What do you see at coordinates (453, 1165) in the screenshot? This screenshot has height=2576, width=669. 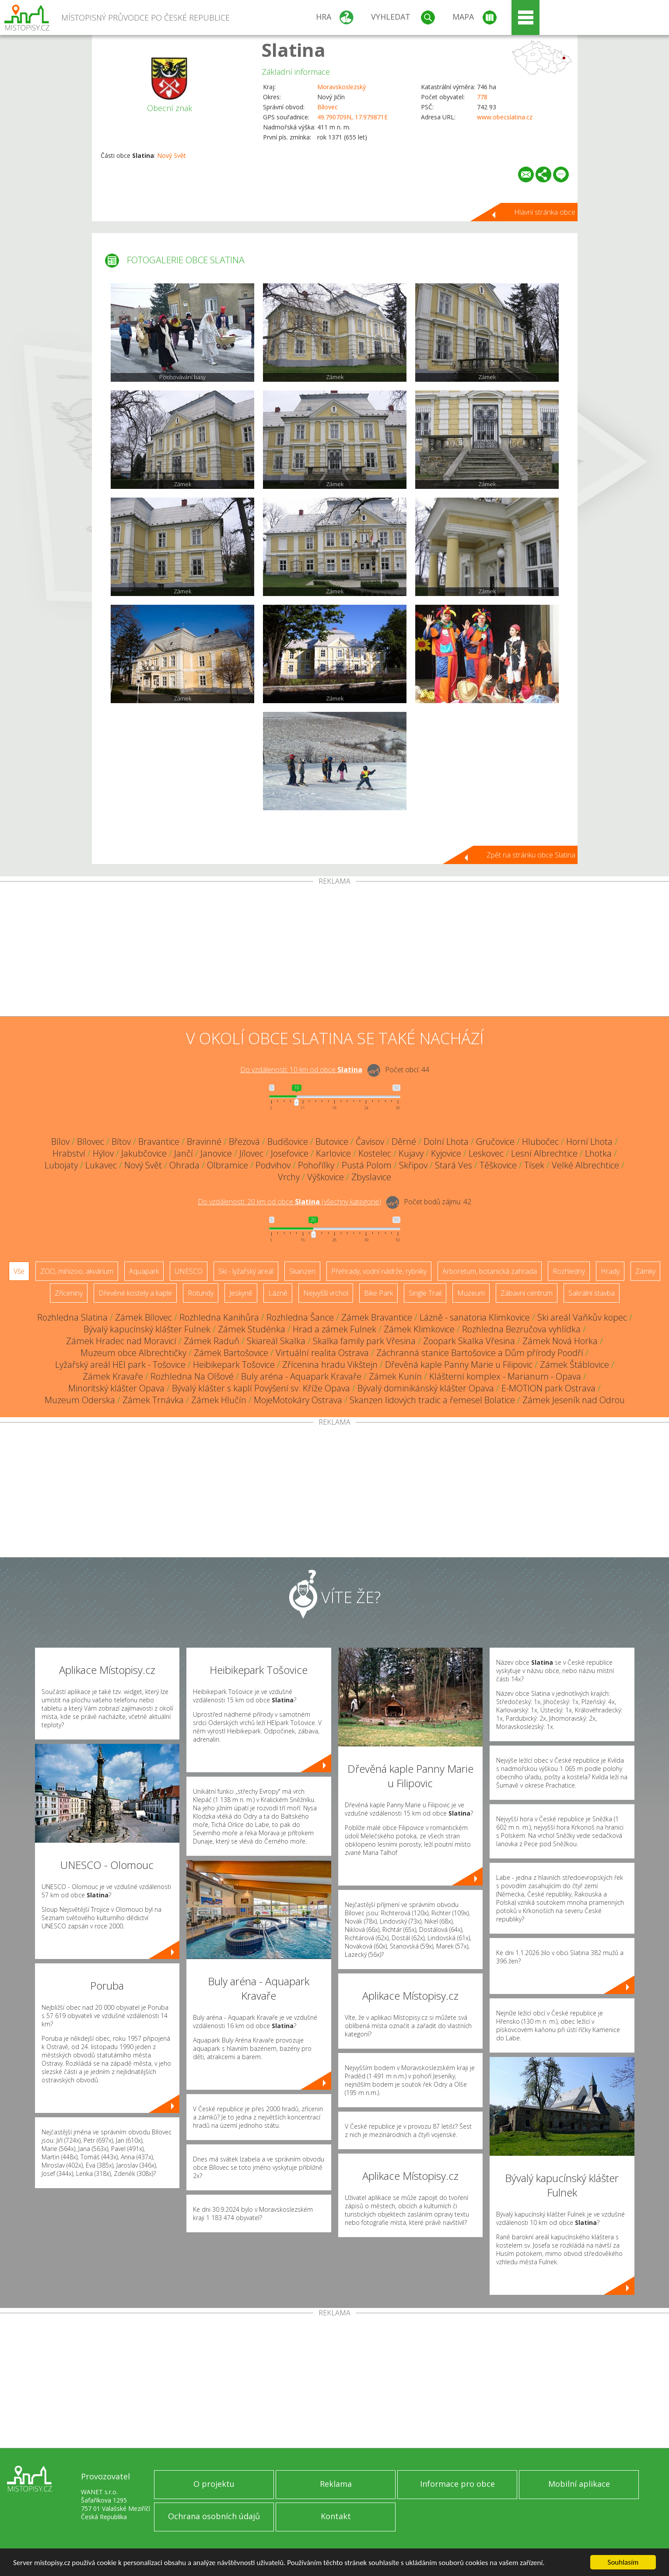 I see `Stará Ves` at bounding box center [453, 1165].